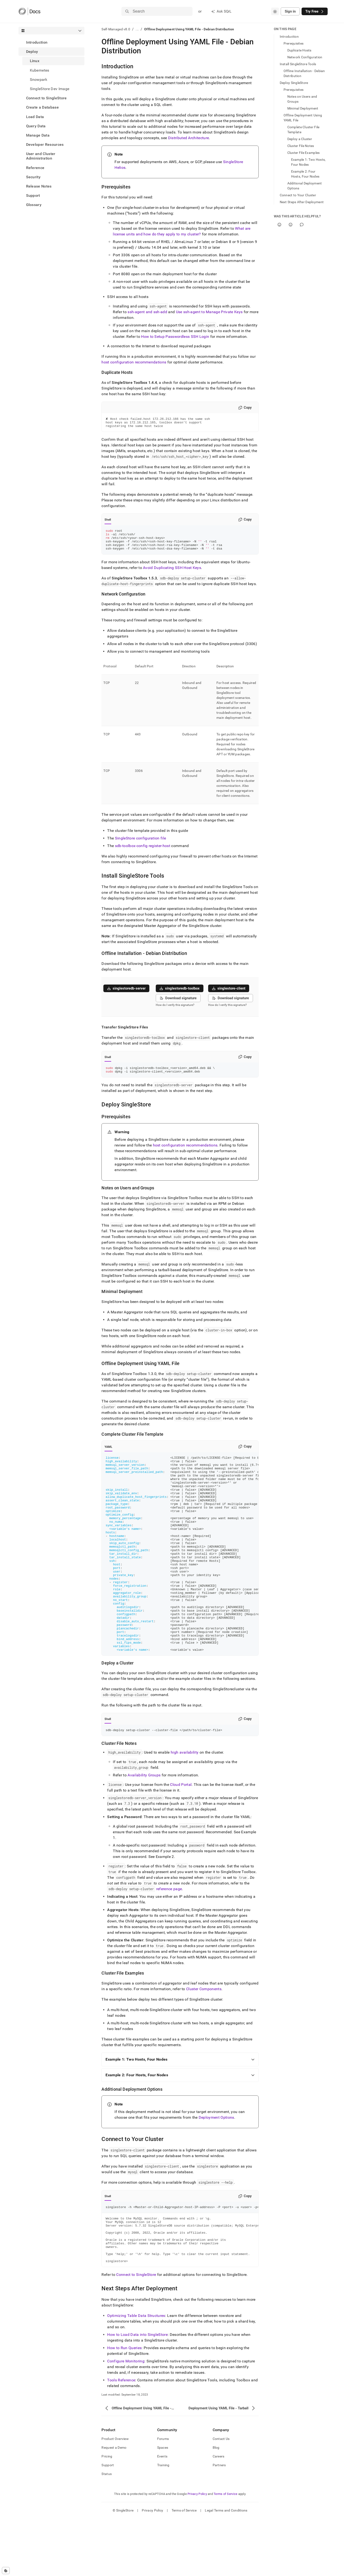  What do you see at coordinates (39, 70) in the screenshot?
I see `Kubernetes` at bounding box center [39, 70].